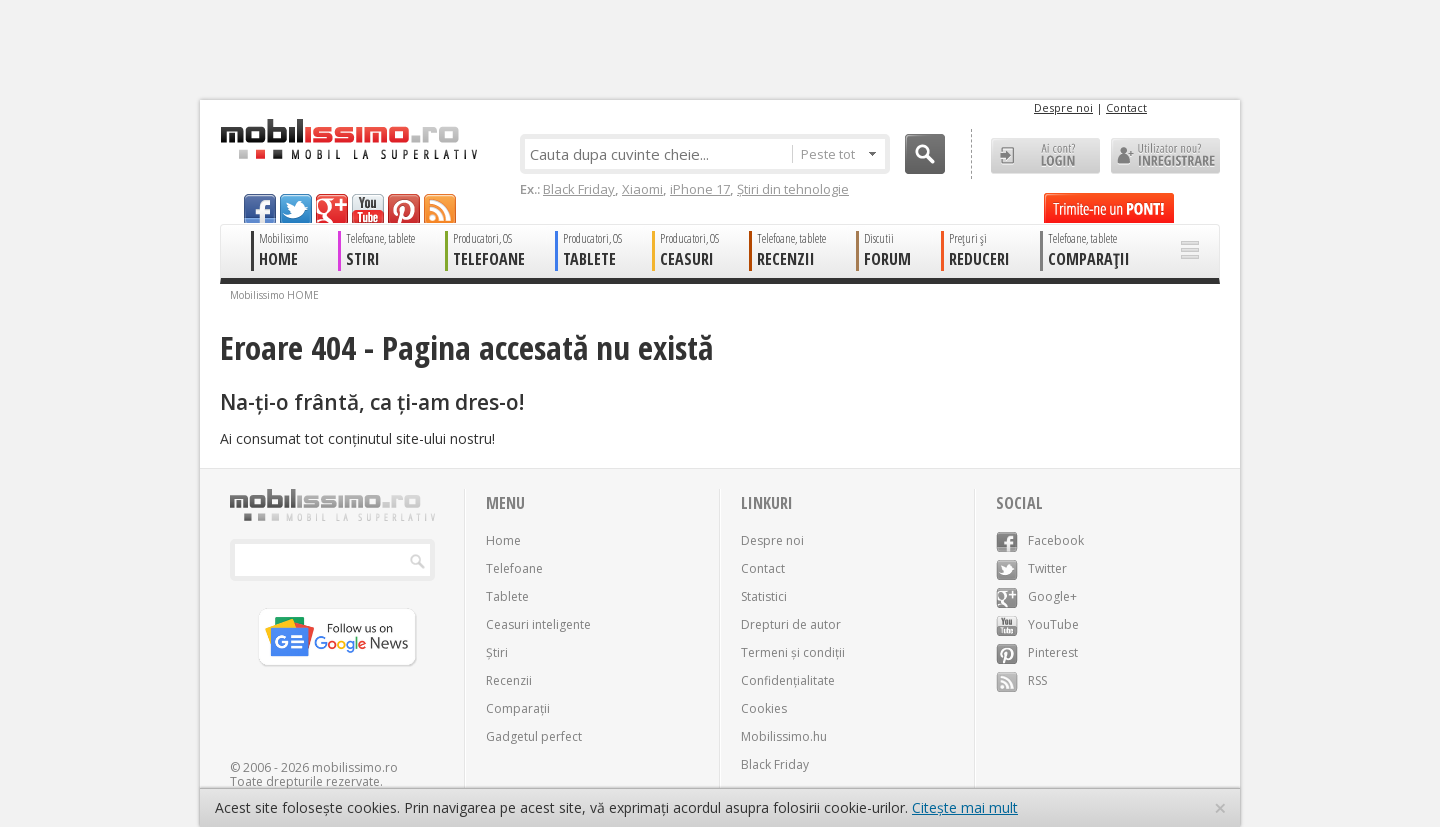  I want to click on googleplus, so click(332, 208).